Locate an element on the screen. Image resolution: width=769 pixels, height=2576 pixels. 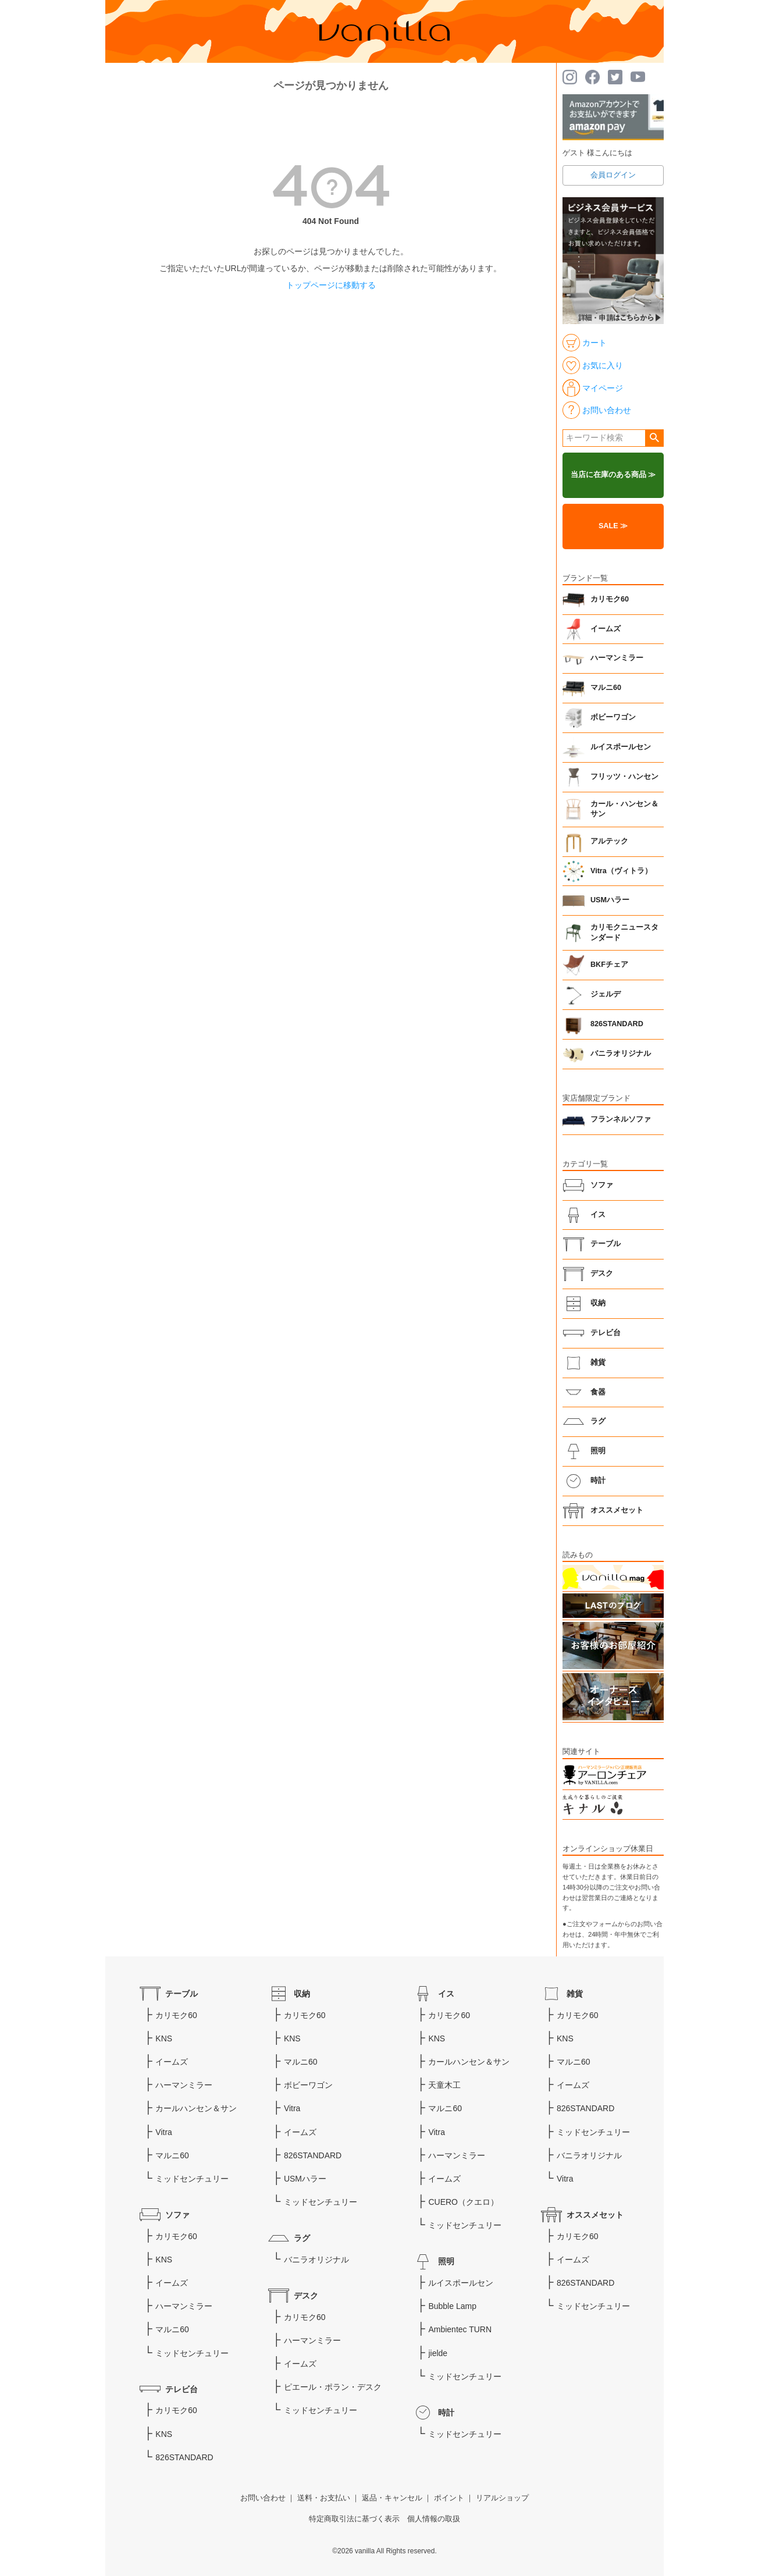
時計 is located at coordinates (598, 1480).